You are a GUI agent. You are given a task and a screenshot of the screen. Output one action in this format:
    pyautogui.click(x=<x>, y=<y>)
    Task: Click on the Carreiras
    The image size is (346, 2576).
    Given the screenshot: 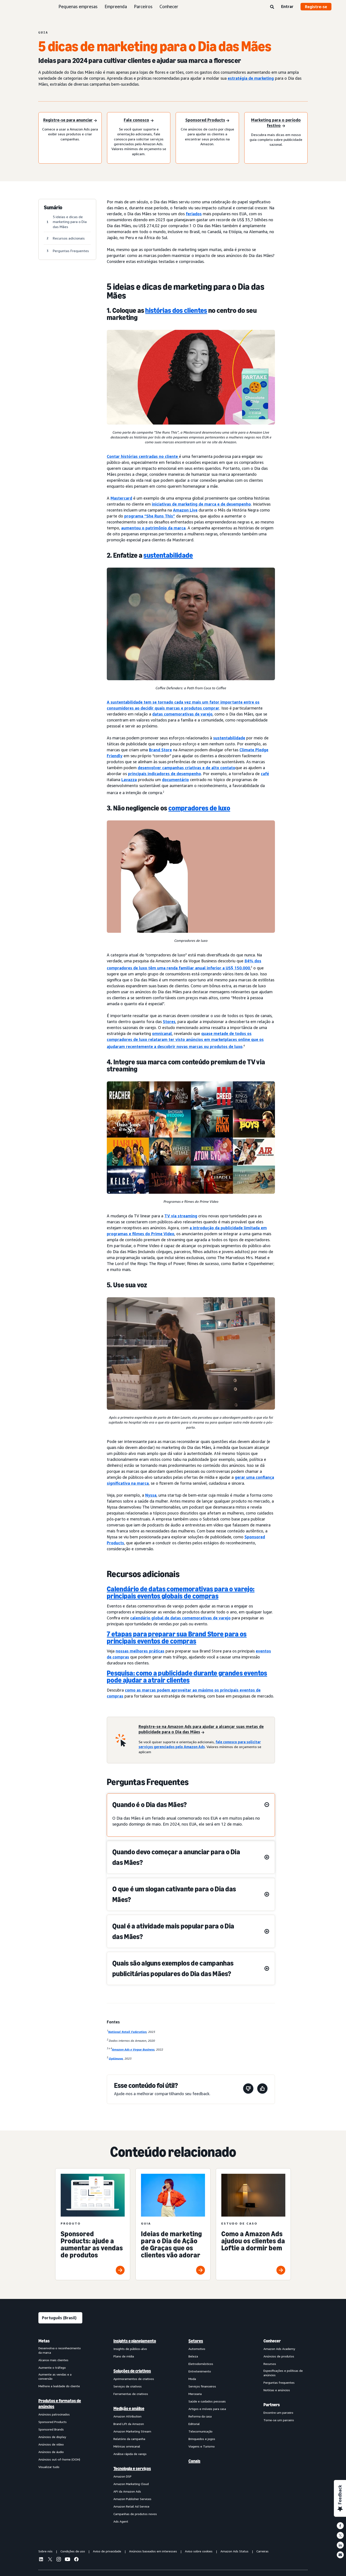 What is the action you would take?
    pyautogui.click(x=262, y=2551)
    